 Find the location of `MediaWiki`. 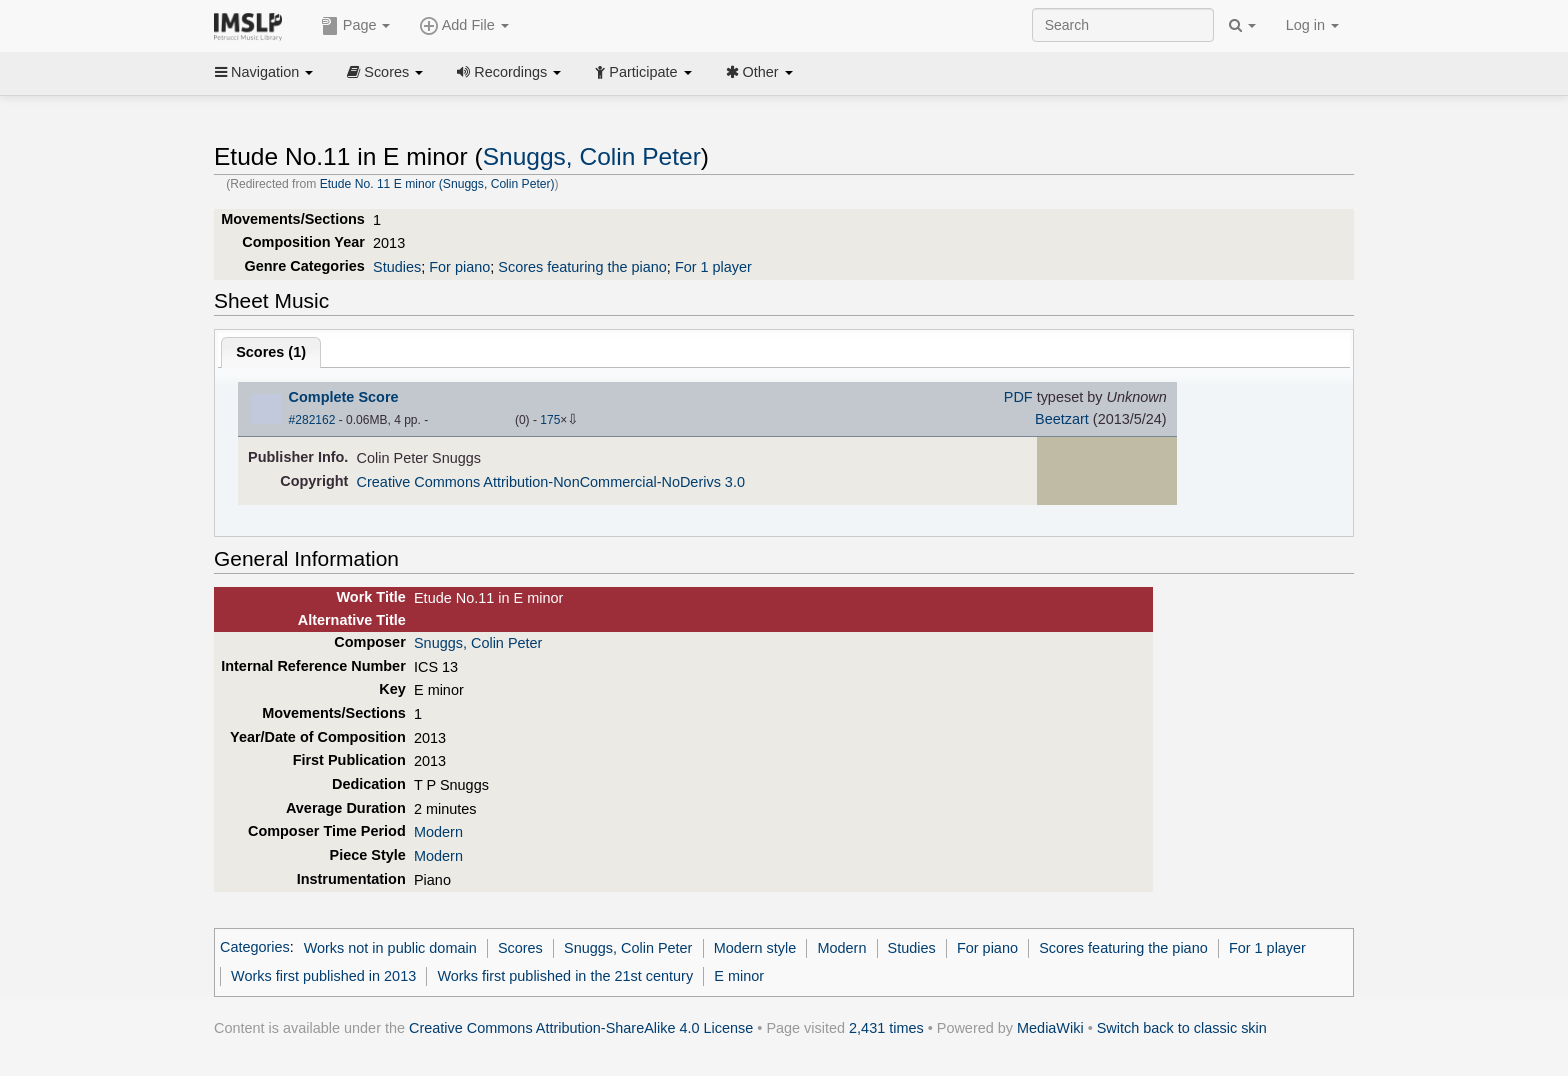

MediaWiki is located at coordinates (1050, 1028).